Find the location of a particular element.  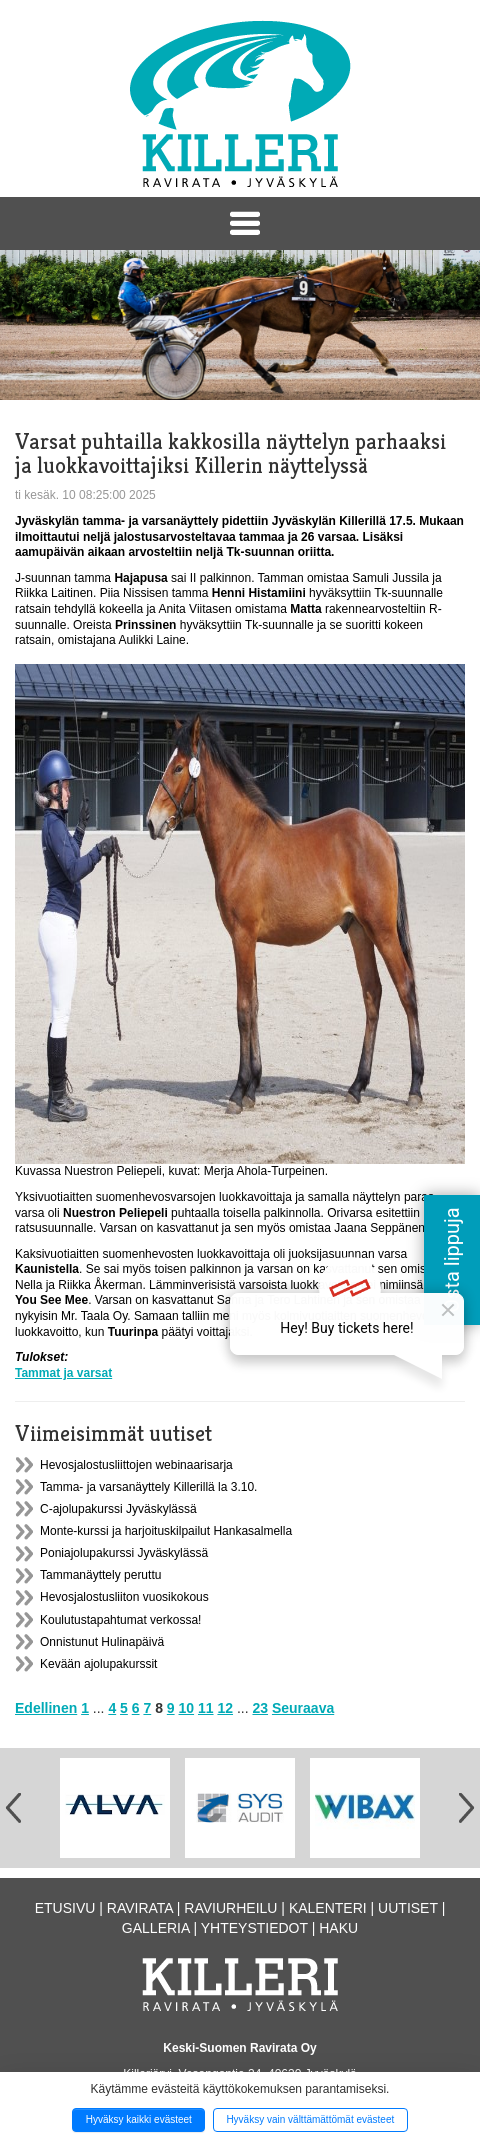

Haku is located at coordinates (338, 1928).